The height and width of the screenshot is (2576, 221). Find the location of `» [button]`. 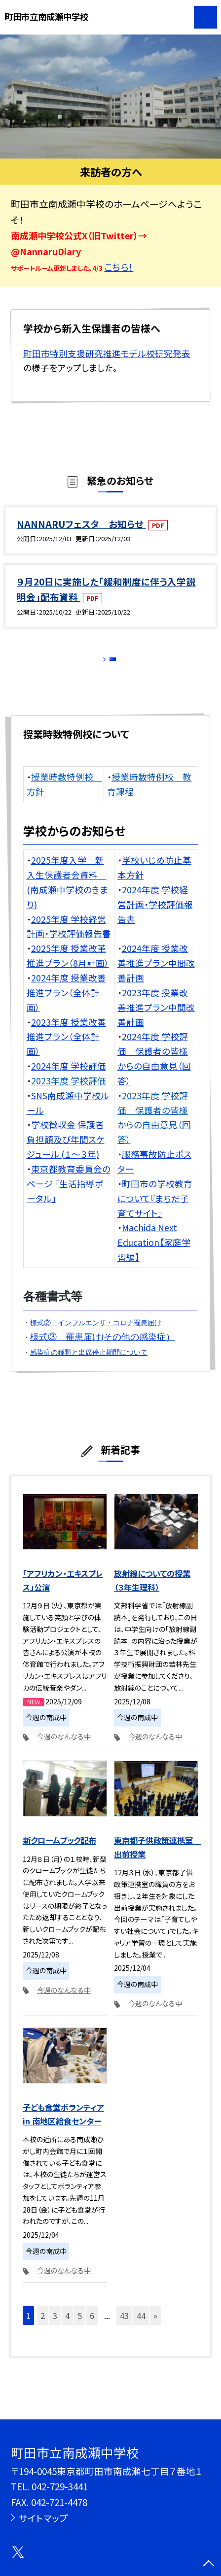

» [button] is located at coordinates (155, 2328).